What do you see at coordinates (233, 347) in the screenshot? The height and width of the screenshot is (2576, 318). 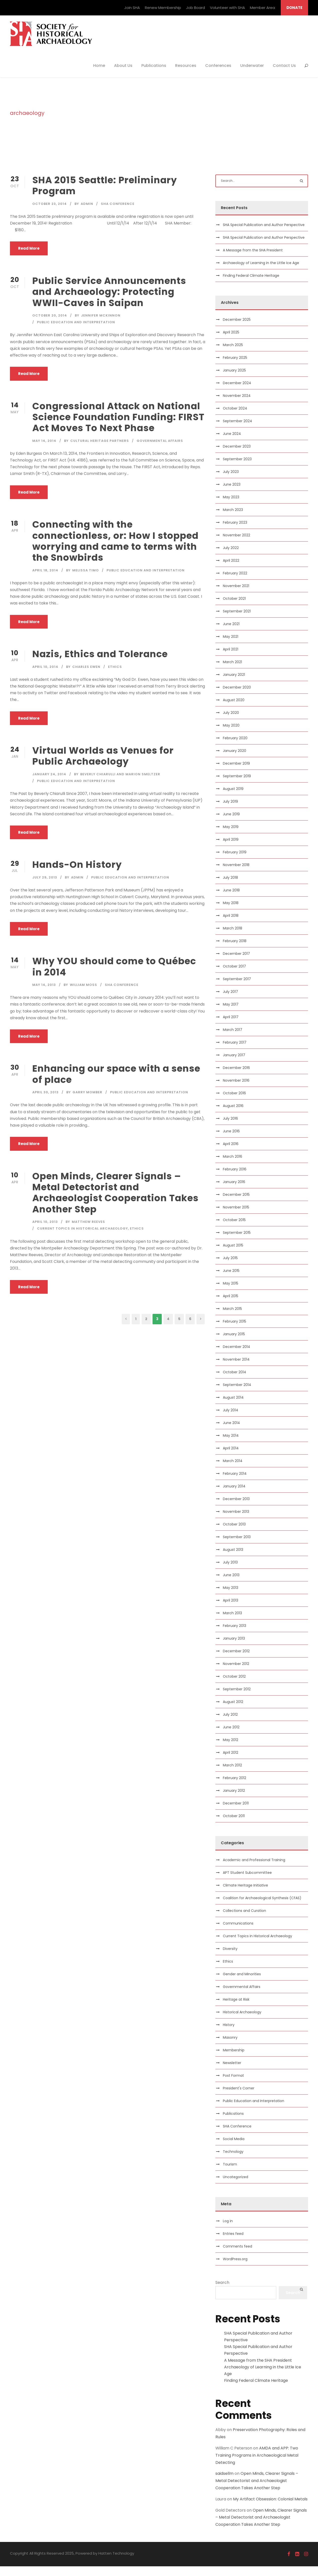 I see `March 2025` at bounding box center [233, 347].